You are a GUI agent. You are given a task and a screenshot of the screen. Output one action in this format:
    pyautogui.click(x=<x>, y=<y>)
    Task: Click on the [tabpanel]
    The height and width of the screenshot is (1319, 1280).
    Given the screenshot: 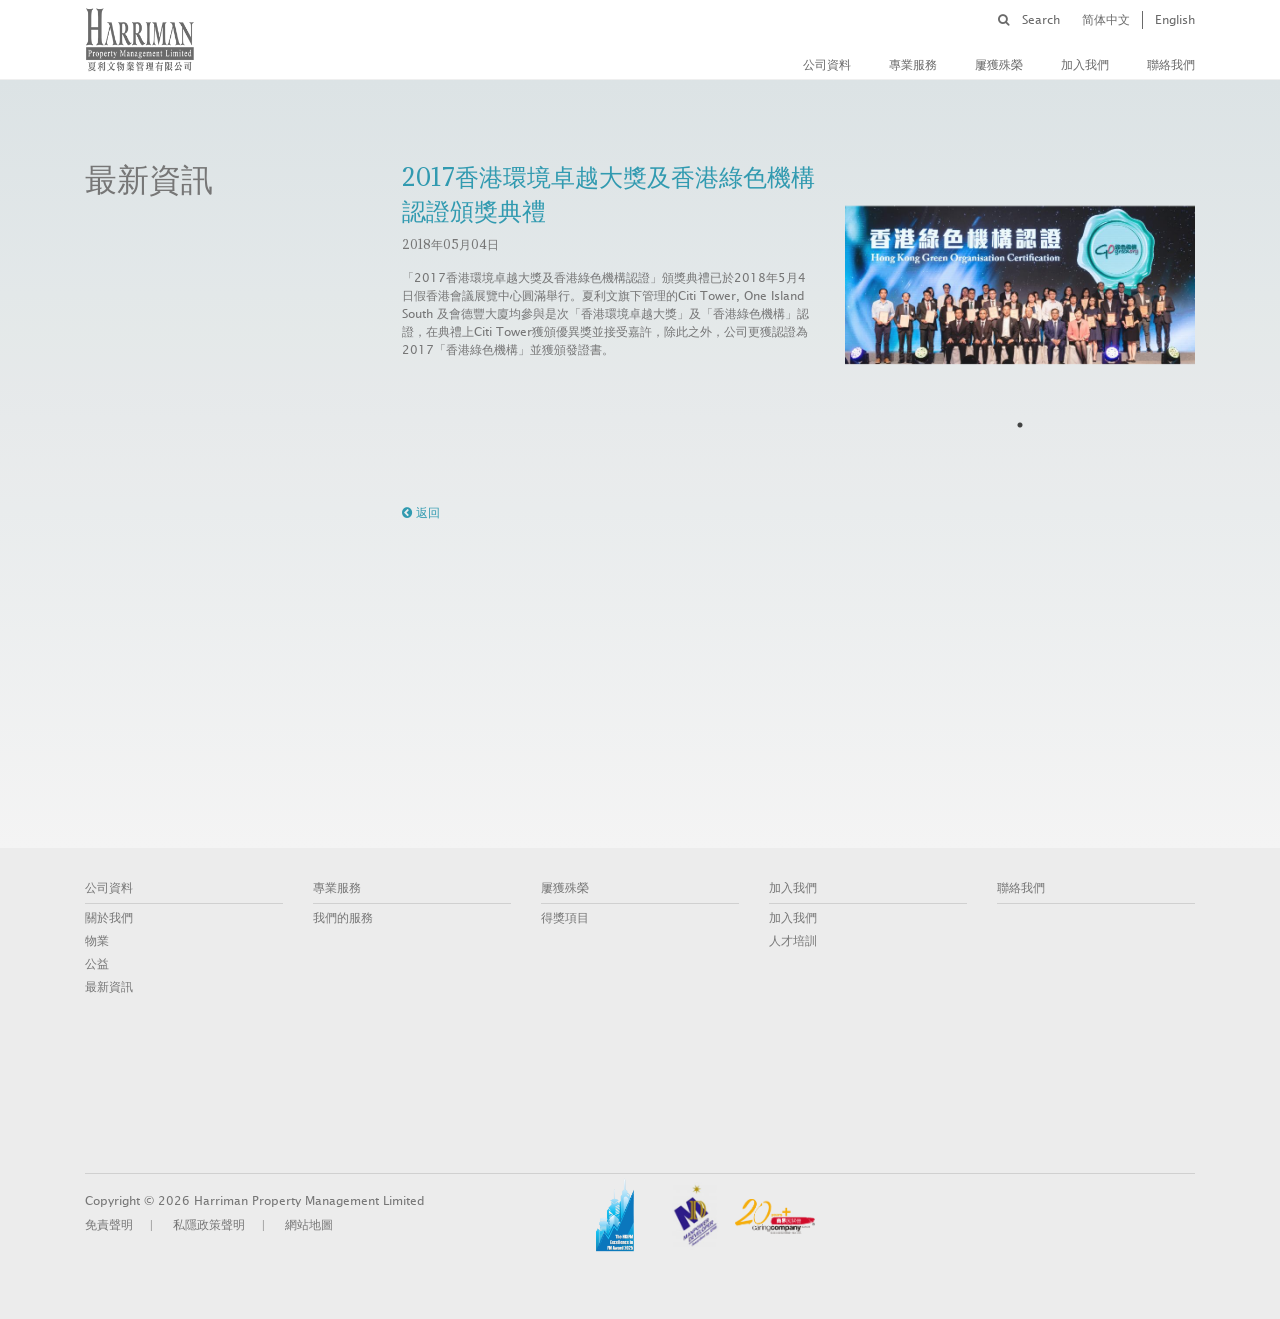 What is the action you would take?
    pyautogui.click(x=1020, y=285)
    